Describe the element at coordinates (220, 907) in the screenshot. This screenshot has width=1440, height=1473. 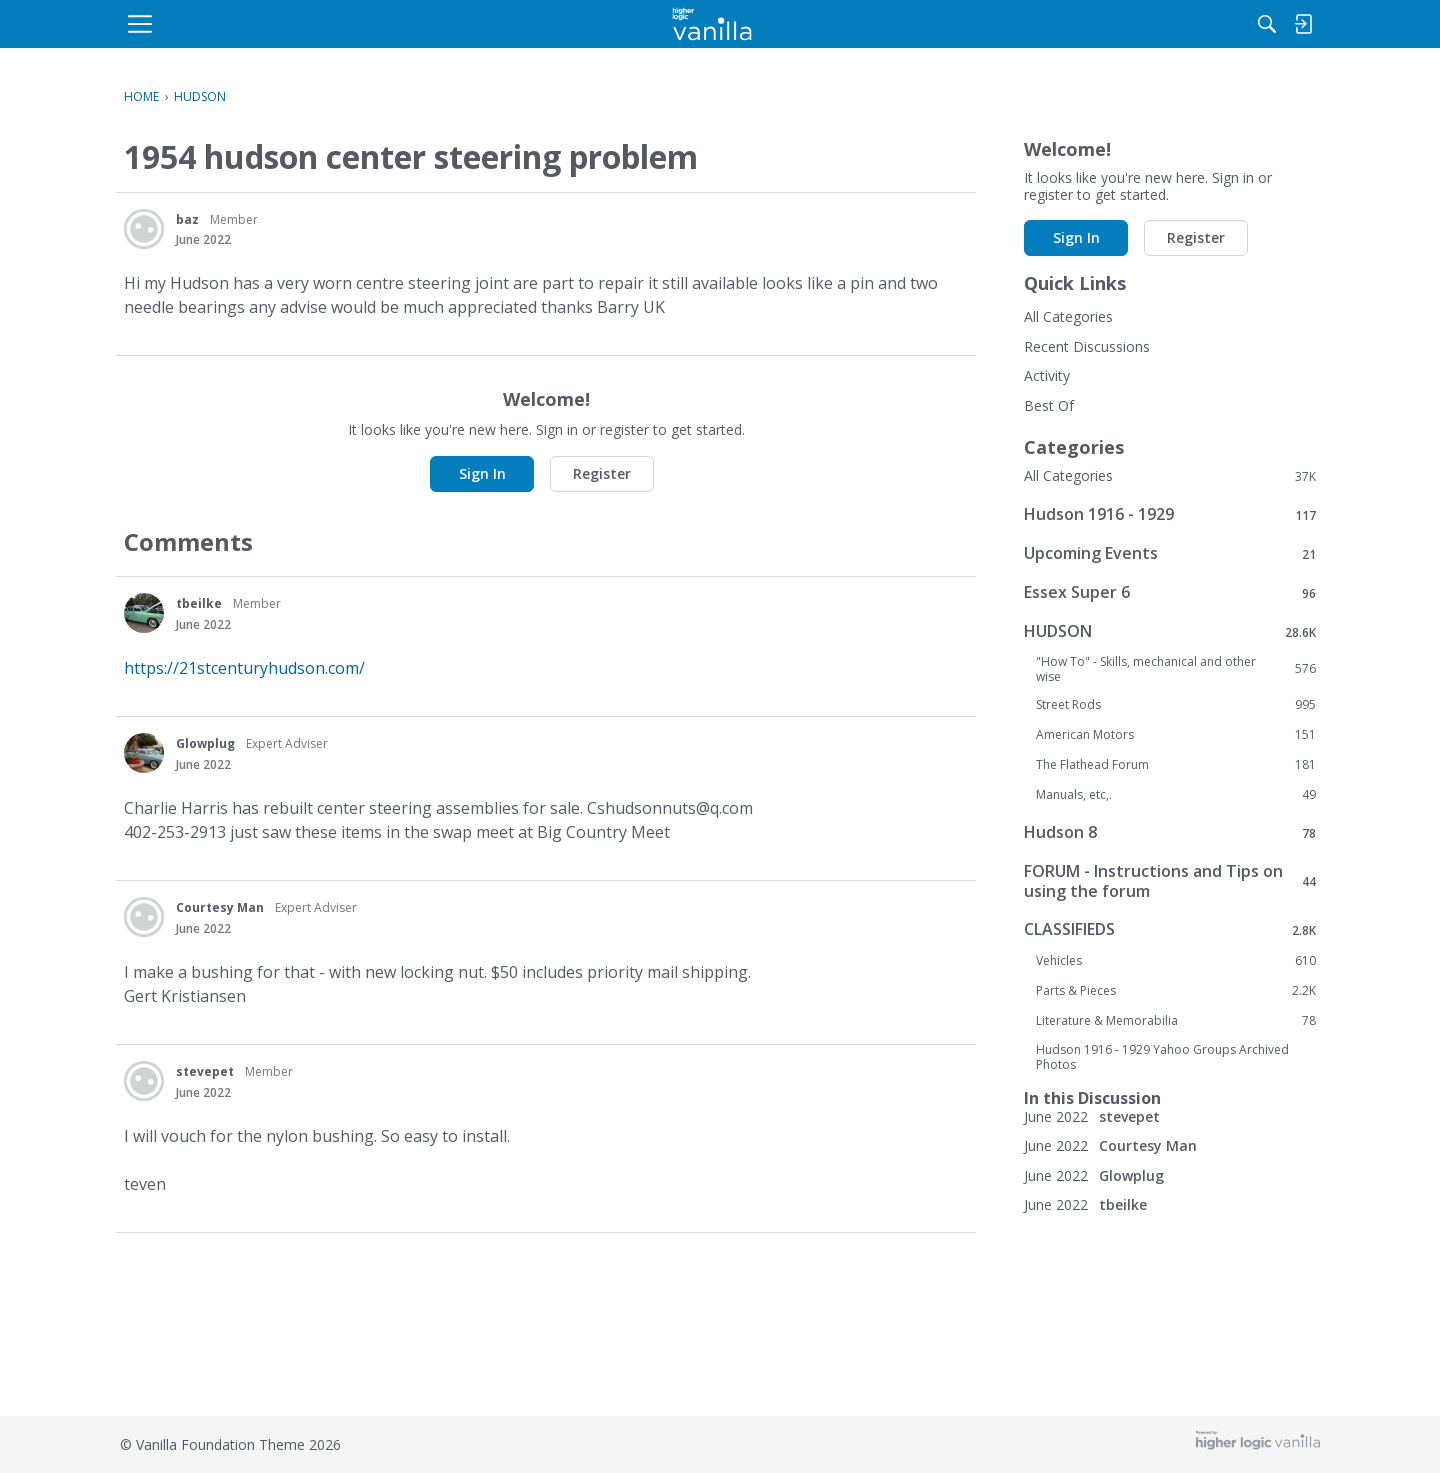
I see `Courtesy Man` at that location.